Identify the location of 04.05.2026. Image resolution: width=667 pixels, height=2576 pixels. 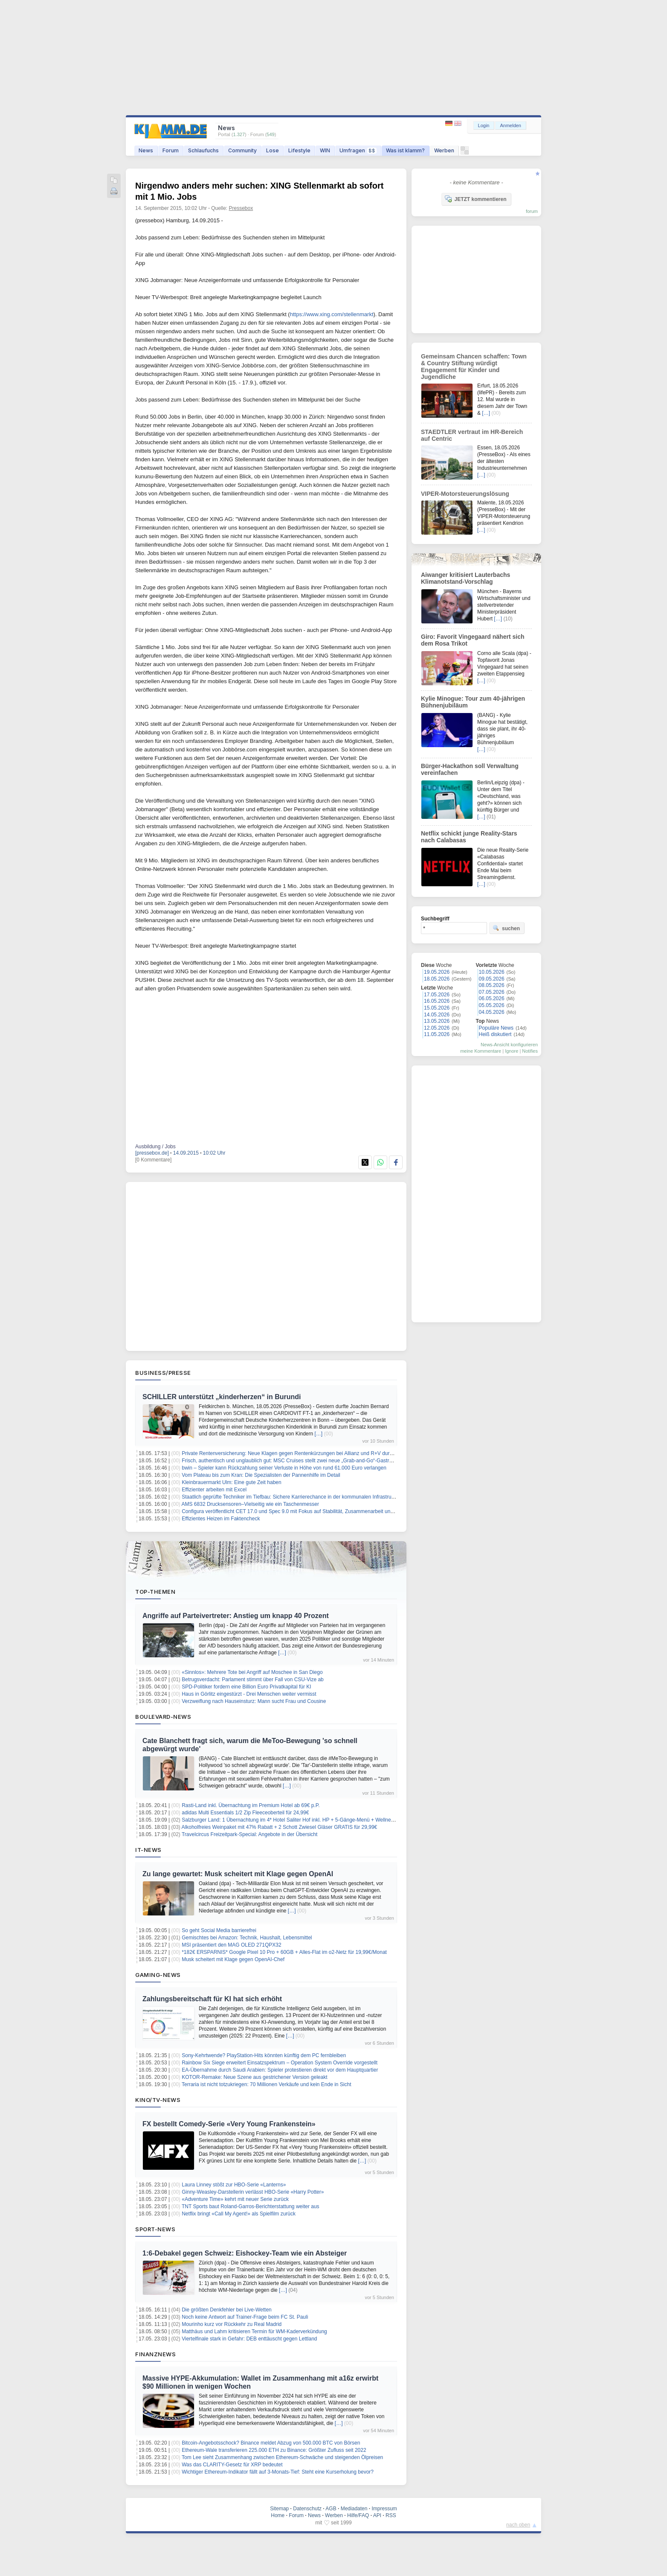
(492, 1012).